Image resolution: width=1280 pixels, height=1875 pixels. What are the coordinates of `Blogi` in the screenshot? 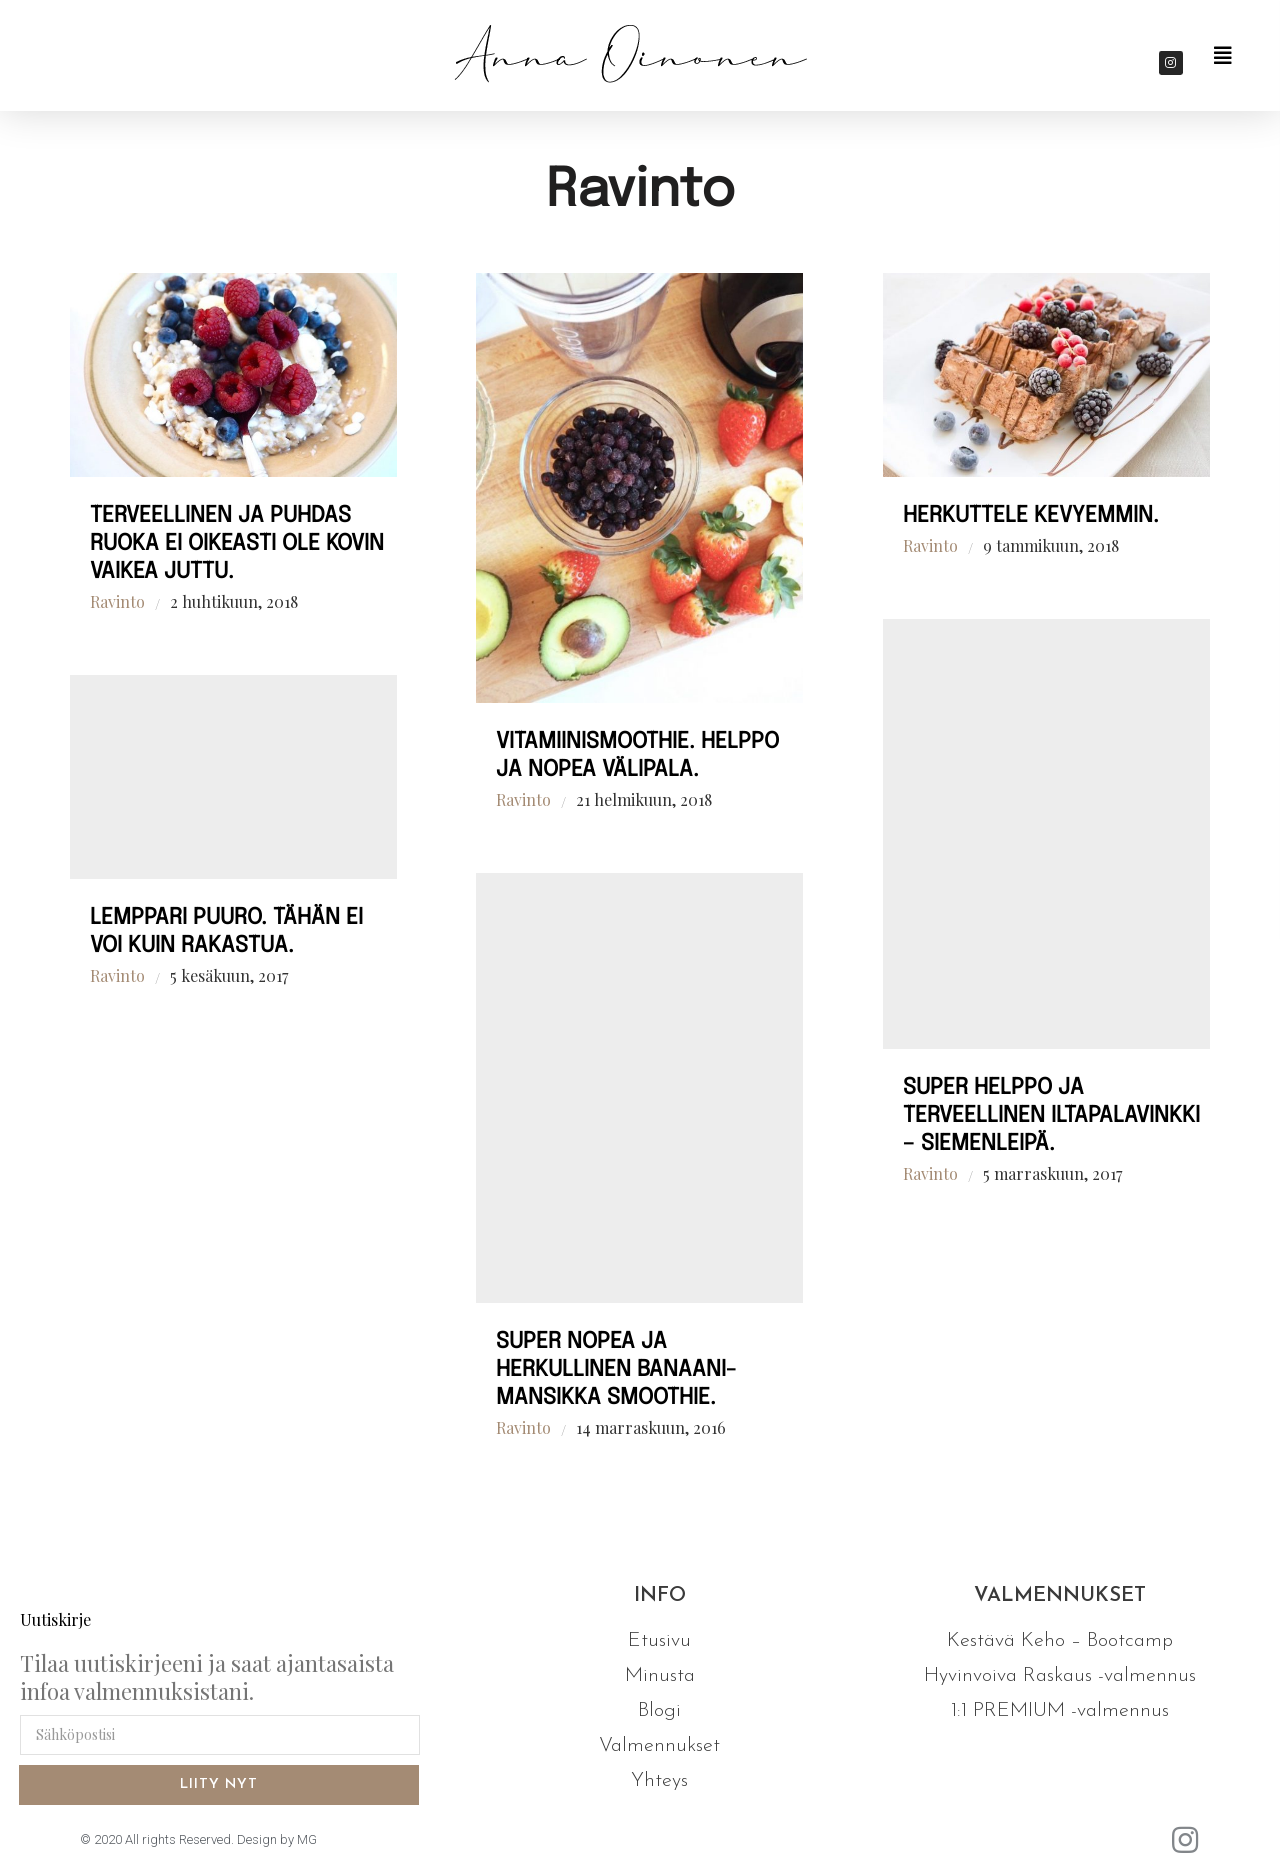 It's located at (659, 1711).